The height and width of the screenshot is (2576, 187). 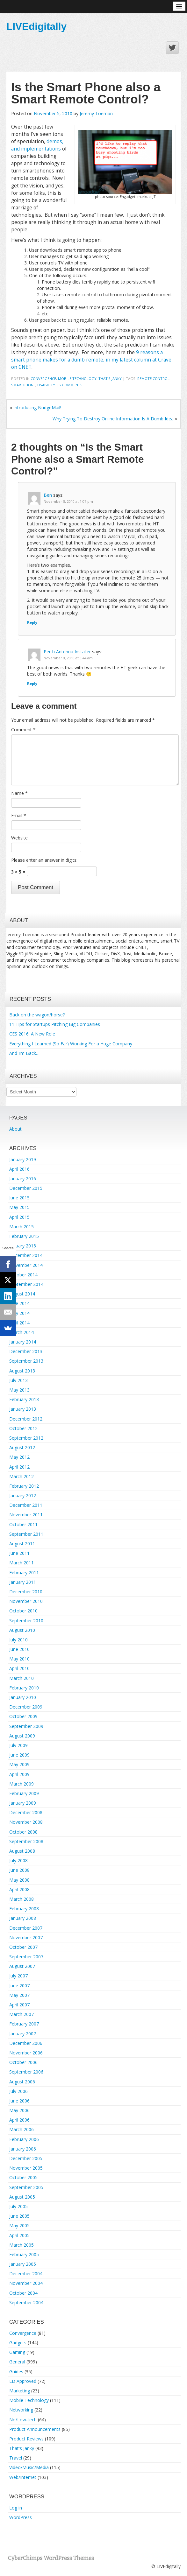 What do you see at coordinates (19, 2101) in the screenshot?
I see `June 2006` at bounding box center [19, 2101].